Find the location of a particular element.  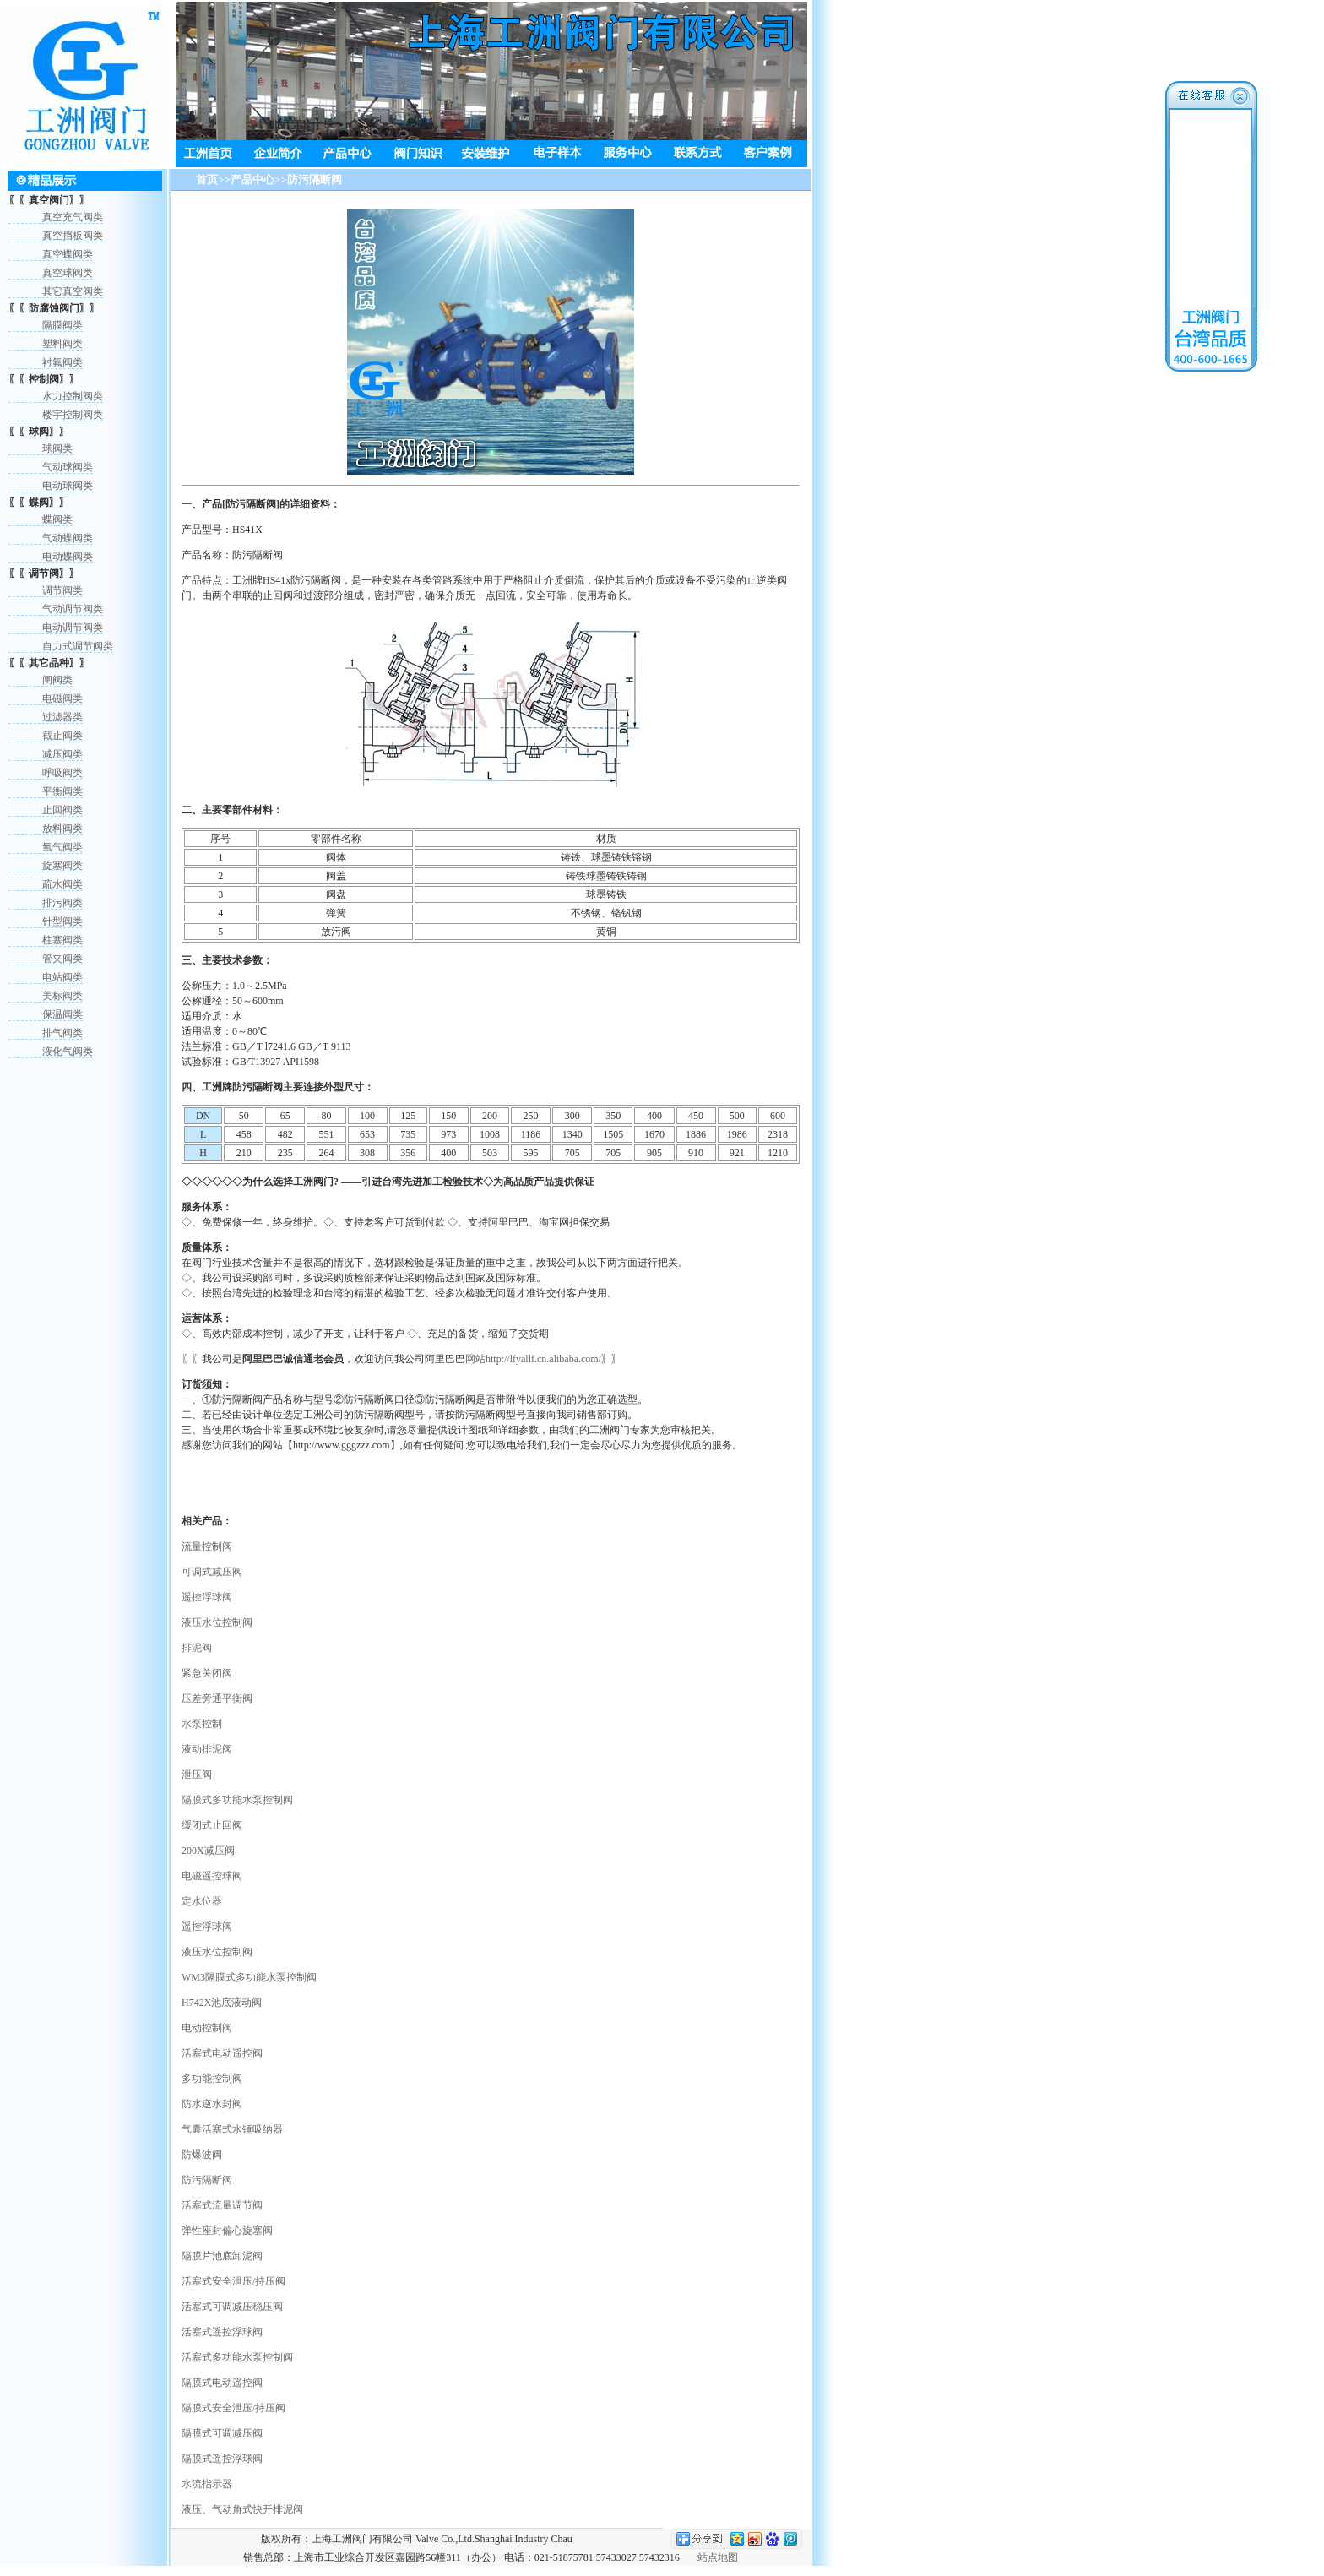

活塞式多功能水泵控制阀 is located at coordinates (237, 2357).